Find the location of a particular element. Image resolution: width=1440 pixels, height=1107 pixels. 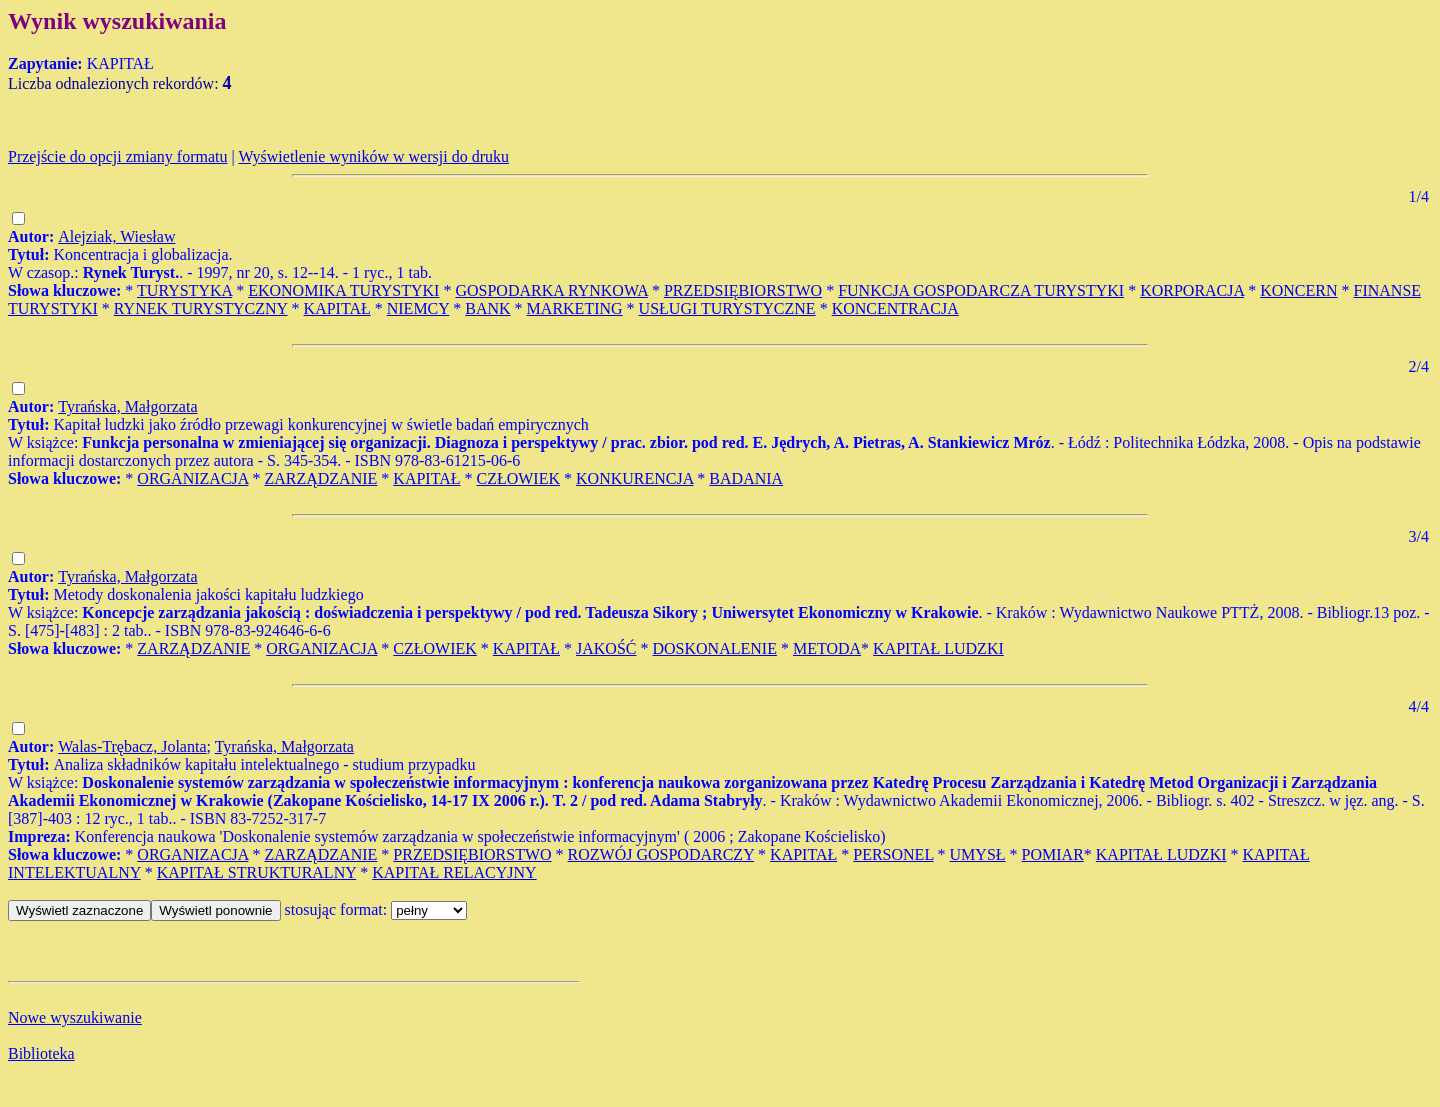

ROZWÓJ GOSPODARCZY is located at coordinates (661, 854).